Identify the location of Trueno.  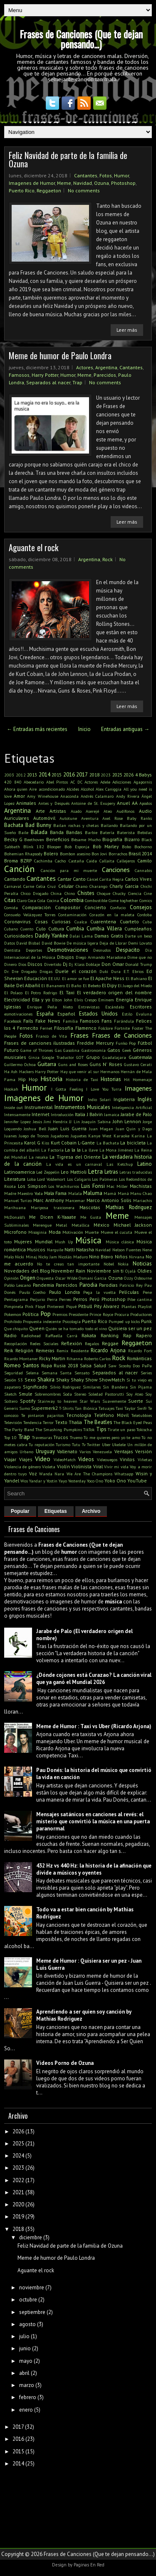
(76, 1437).